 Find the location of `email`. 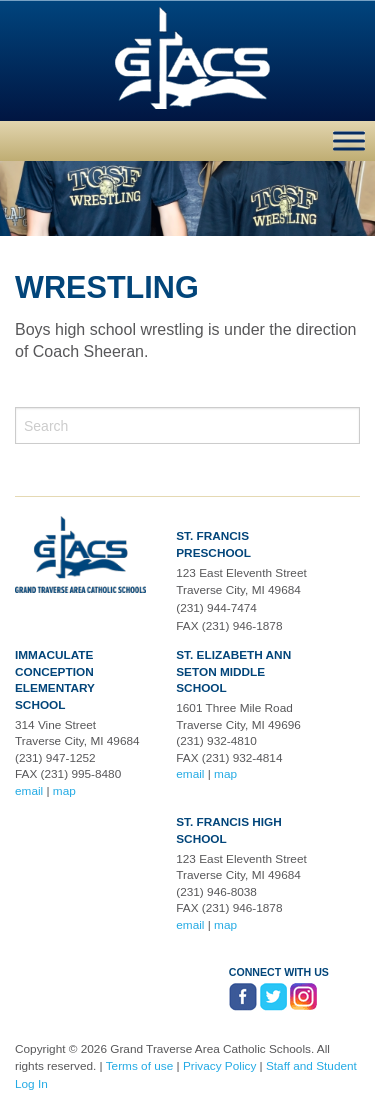

email is located at coordinates (29, 791).